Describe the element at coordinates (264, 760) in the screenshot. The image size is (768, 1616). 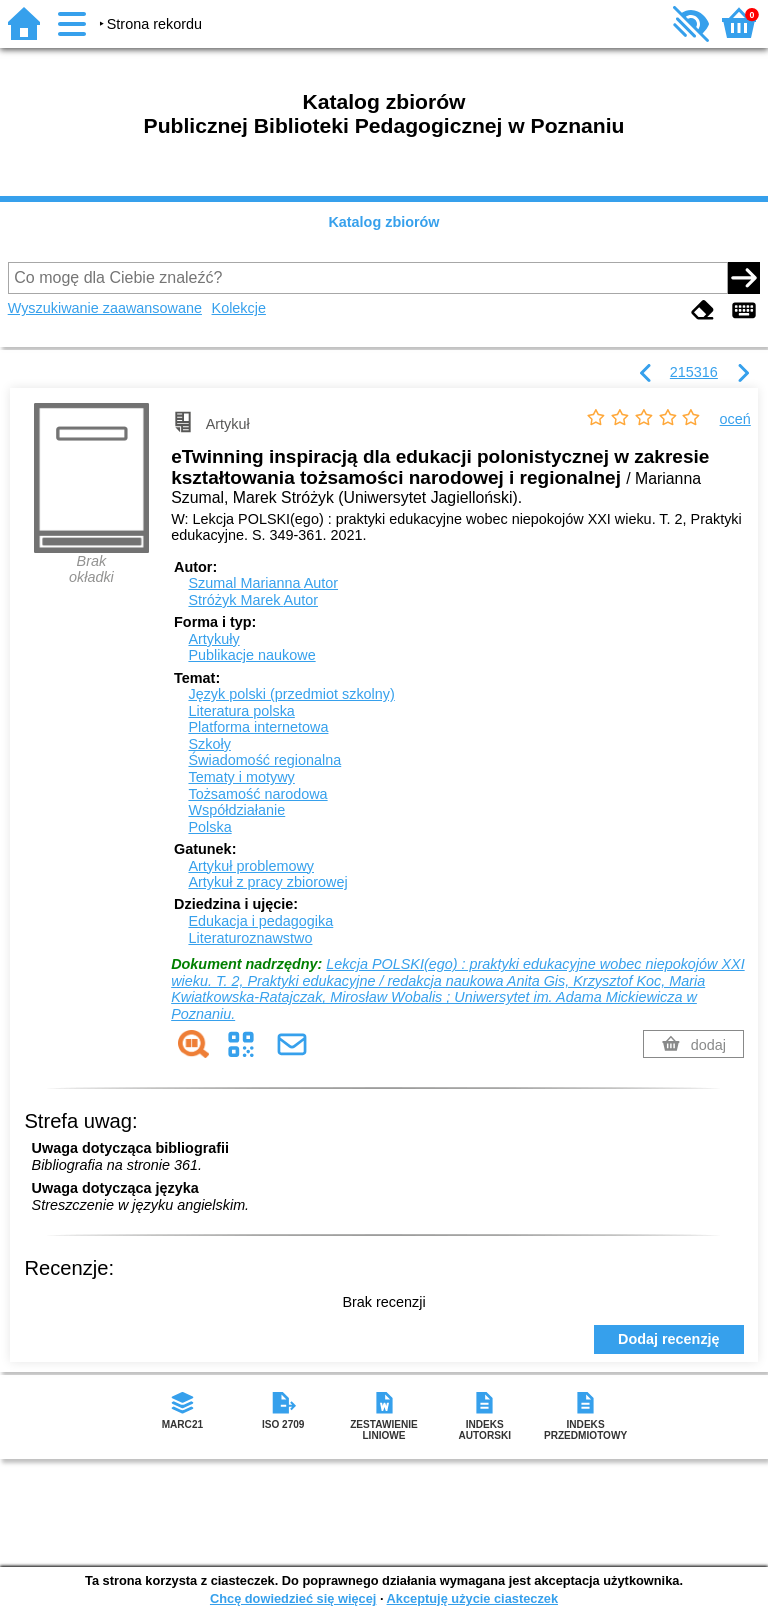
I see `Świadomość regionalna` at that location.